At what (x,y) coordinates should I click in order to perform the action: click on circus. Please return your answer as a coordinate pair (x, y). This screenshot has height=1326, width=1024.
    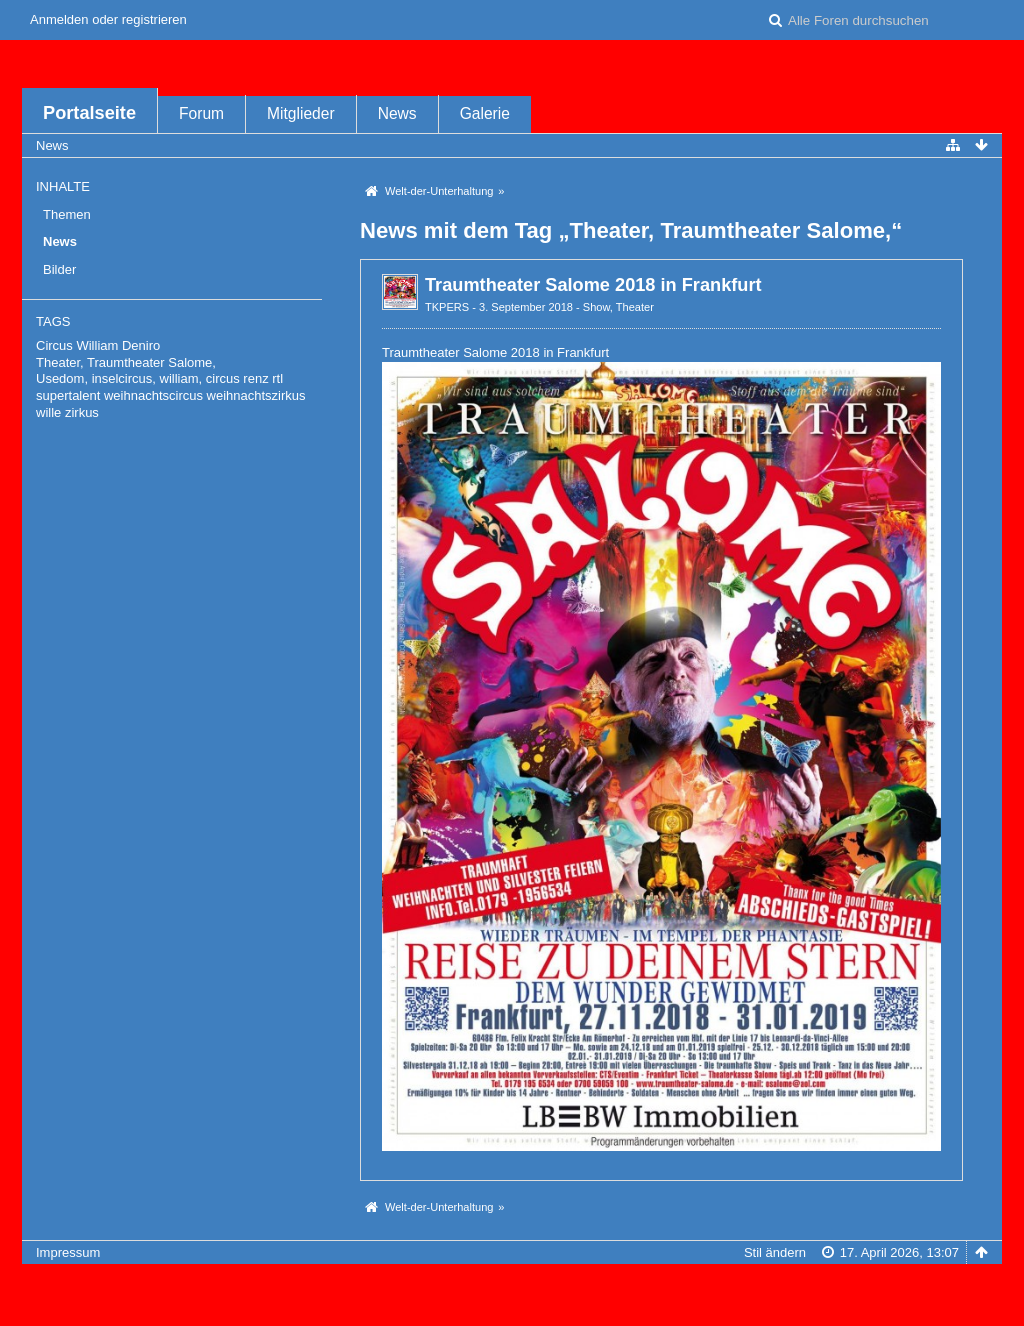
    Looking at the image, I should click on (223, 378).